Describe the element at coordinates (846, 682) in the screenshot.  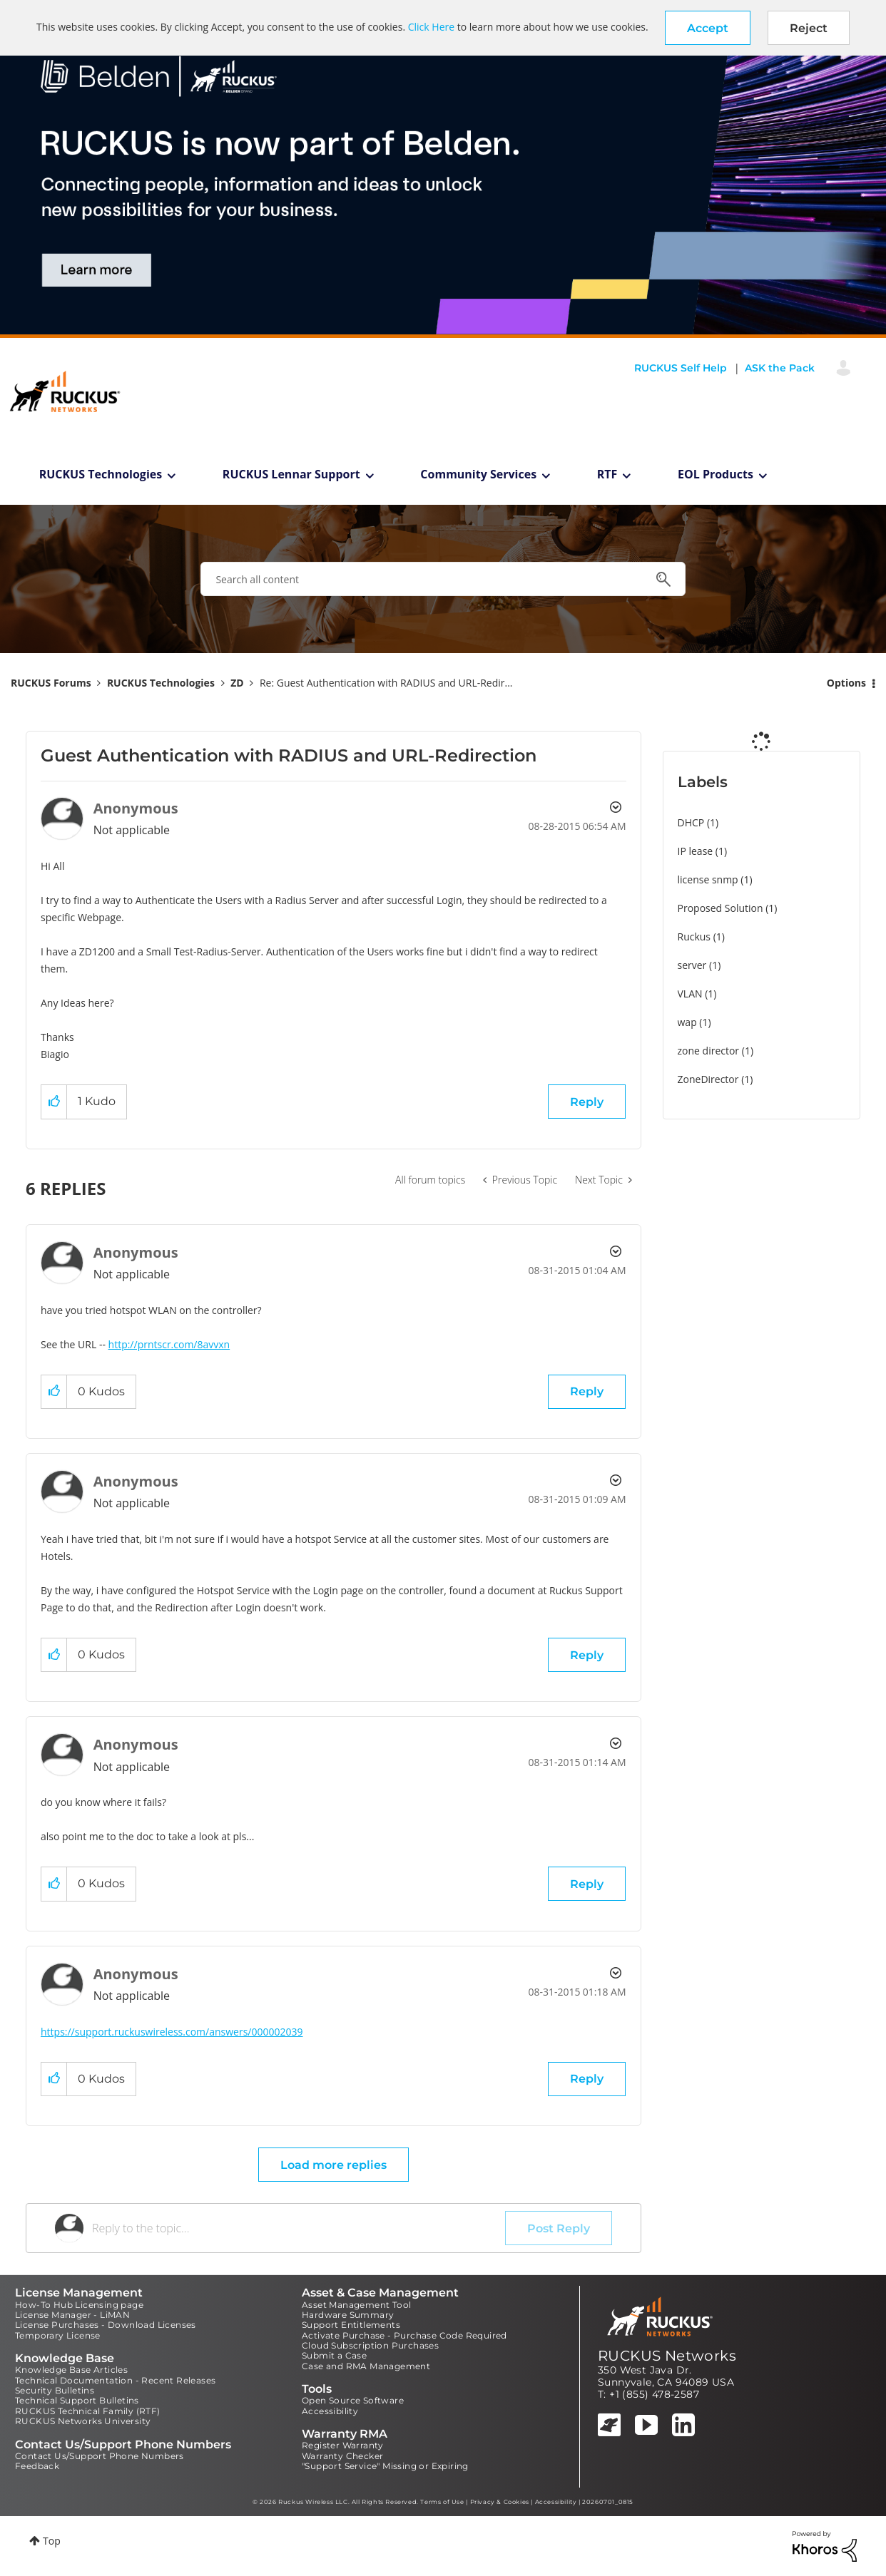
I see `Options [button]` at that location.